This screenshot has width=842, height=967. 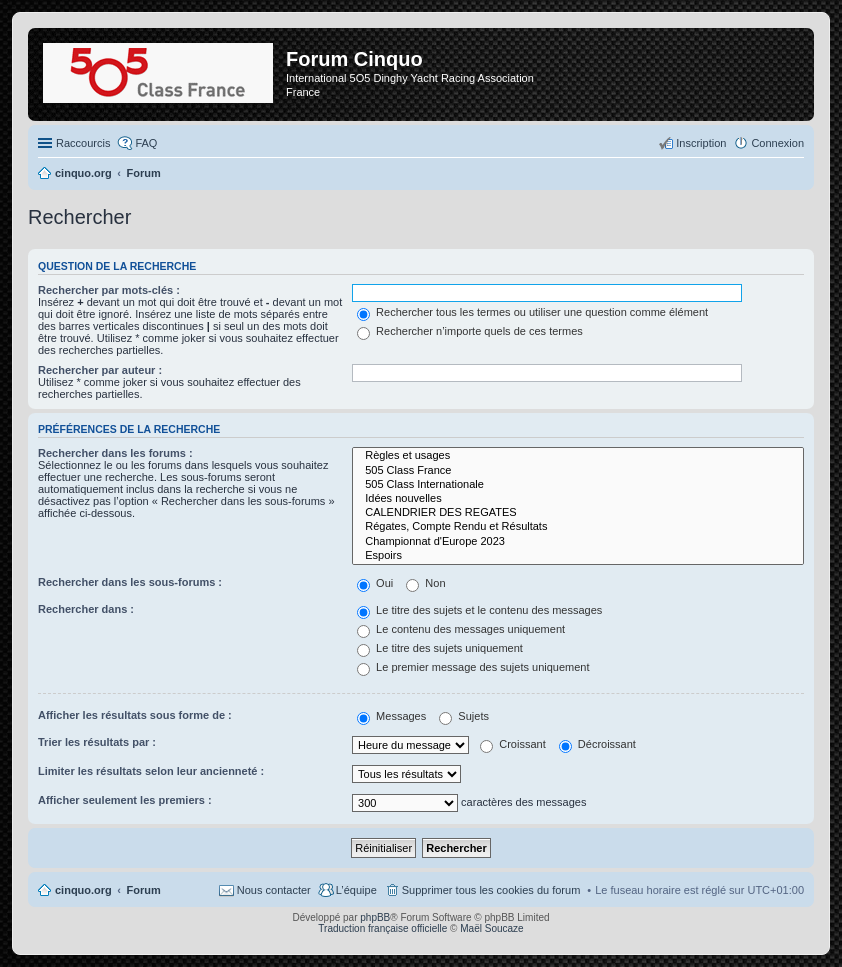 What do you see at coordinates (274, 890) in the screenshot?
I see `Nous contacter [menuitem]` at bounding box center [274, 890].